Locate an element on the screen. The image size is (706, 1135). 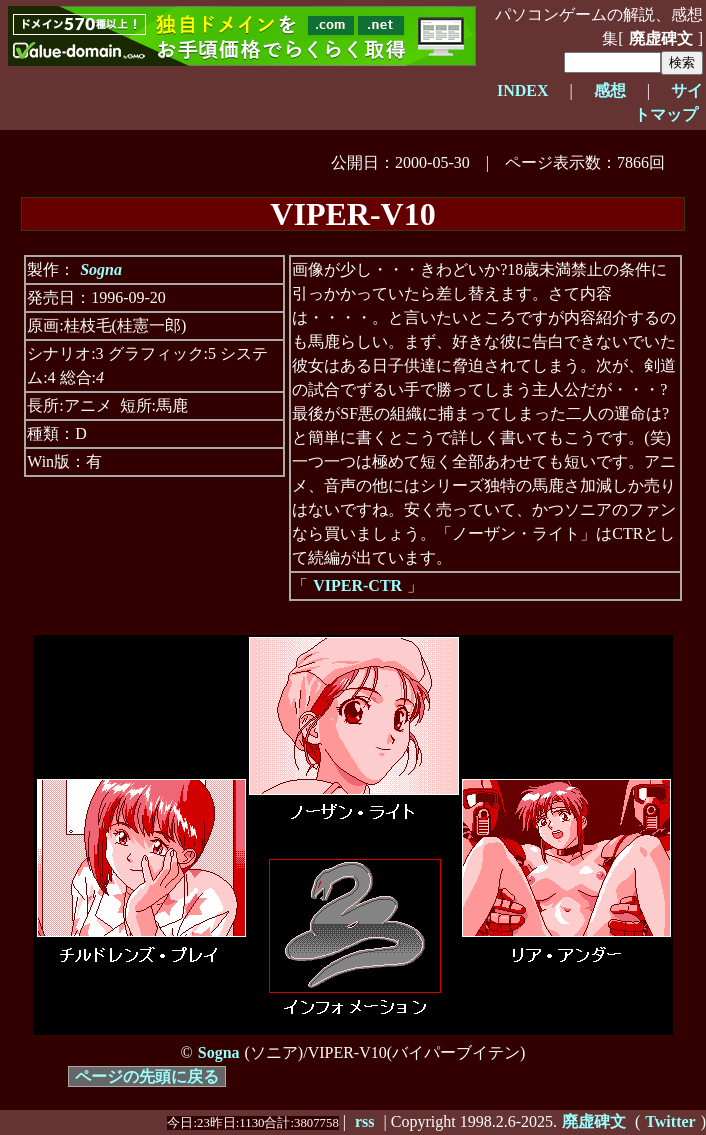
Sogna is located at coordinates (101, 269).